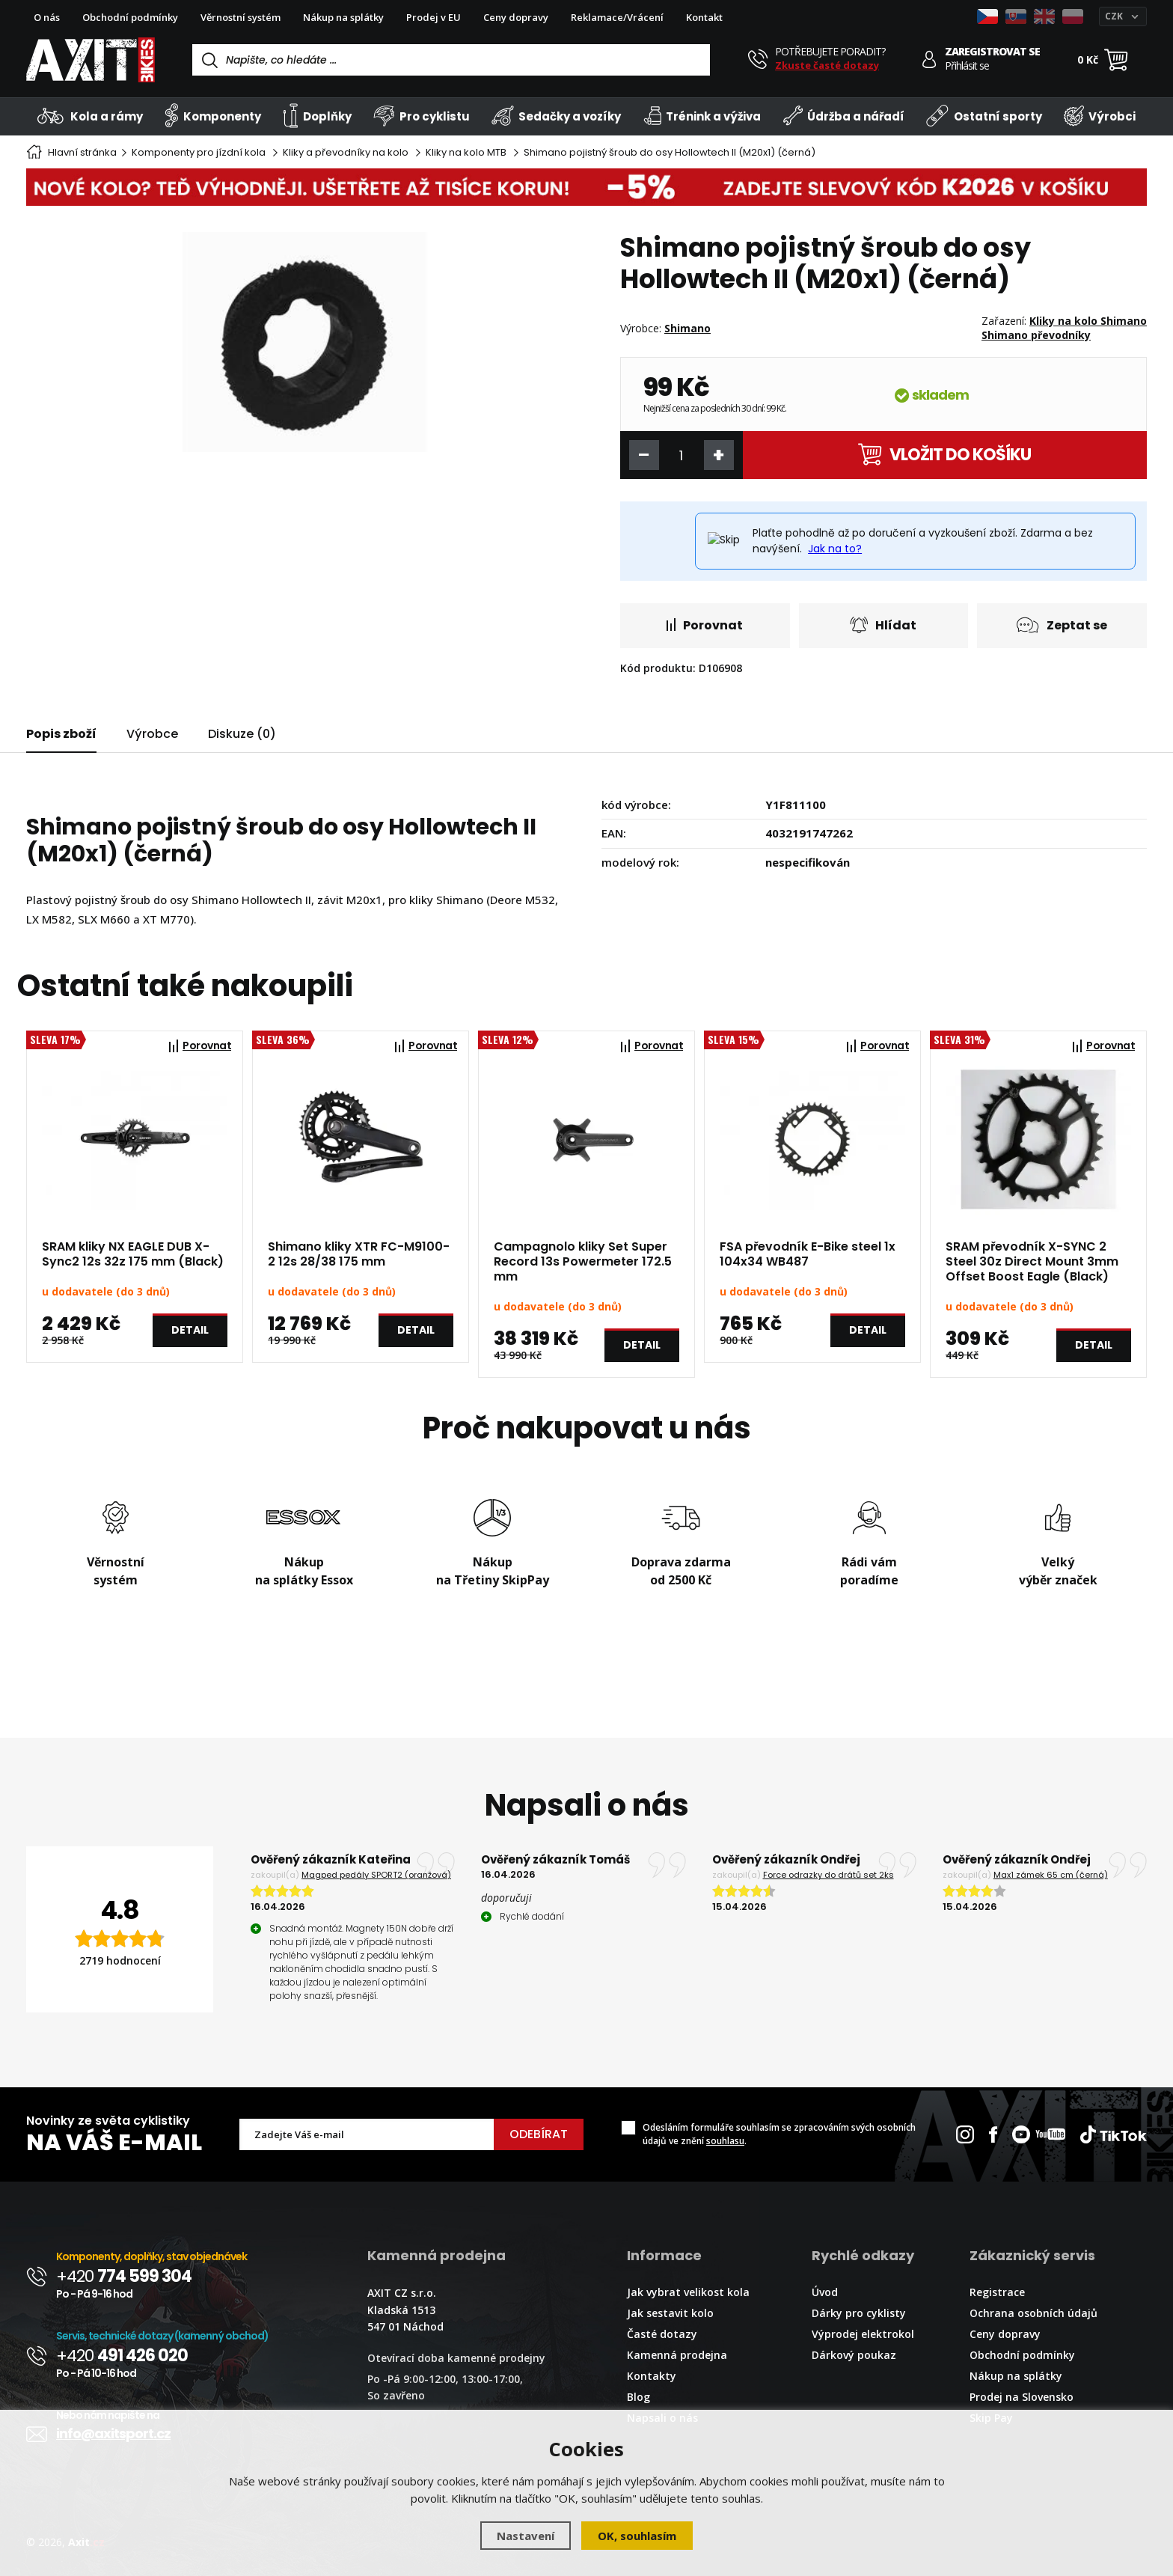 This screenshot has height=2576, width=1173. I want to click on Detail, so click(190, 1329).